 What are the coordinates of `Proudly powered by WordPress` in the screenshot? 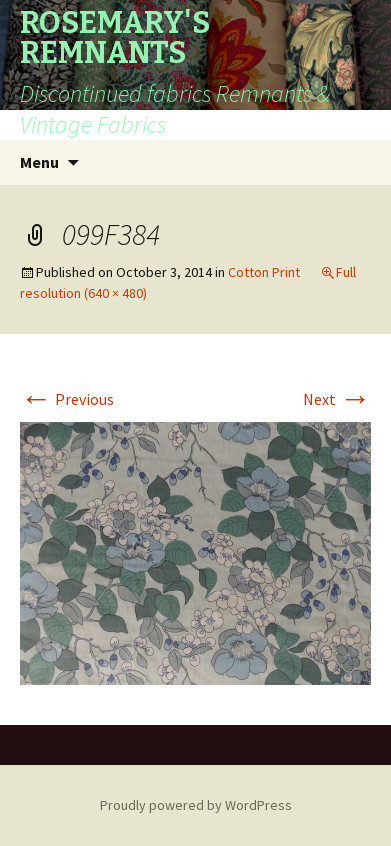 It's located at (196, 805).